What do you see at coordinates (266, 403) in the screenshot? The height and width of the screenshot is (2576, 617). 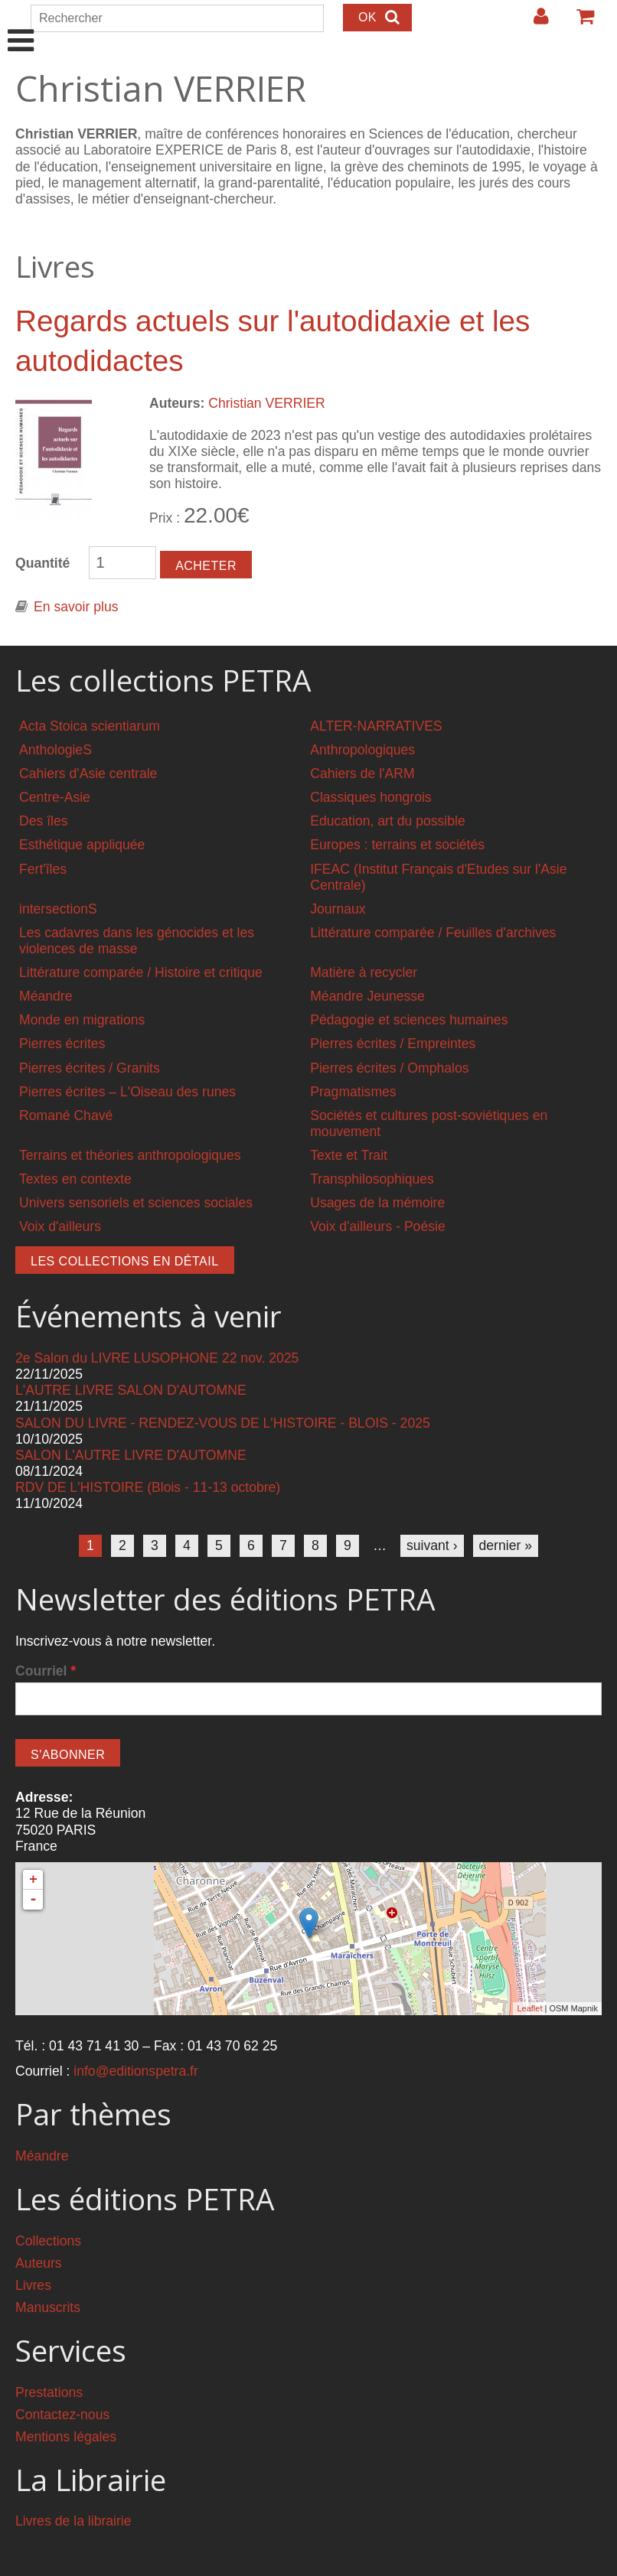 I see `Christian VERRIER` at bounding box center [266, 403].